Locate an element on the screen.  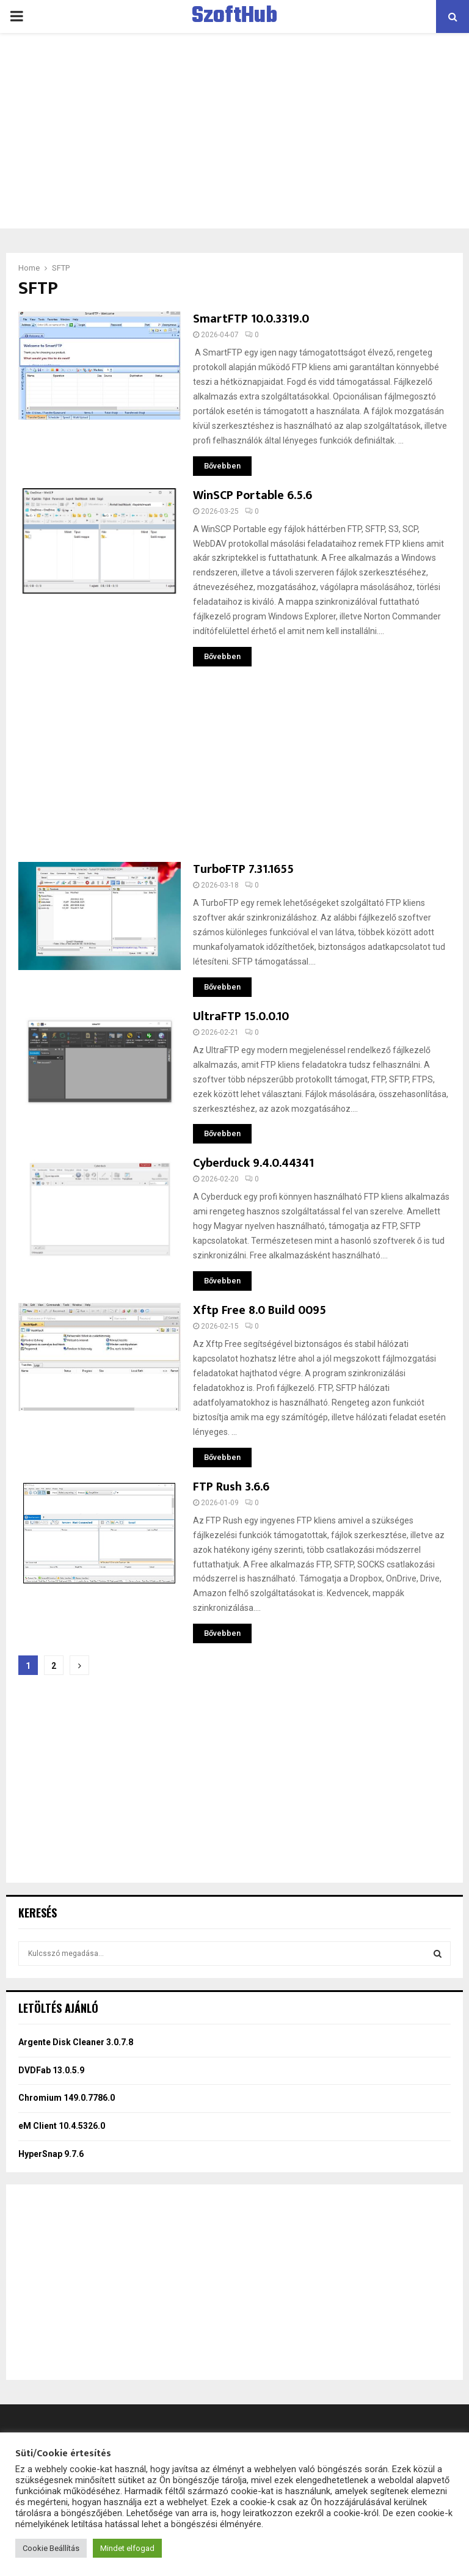
Cookie Beállítás [button] is located at coordinates (51, 2548).